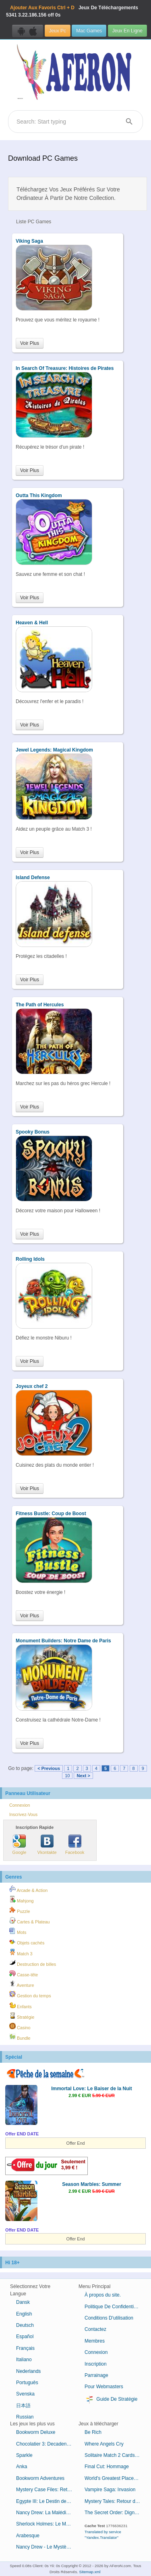 This screenshot has width=151, height=2576. I want to click on Cartes & Plateau, so click(29, 1920).